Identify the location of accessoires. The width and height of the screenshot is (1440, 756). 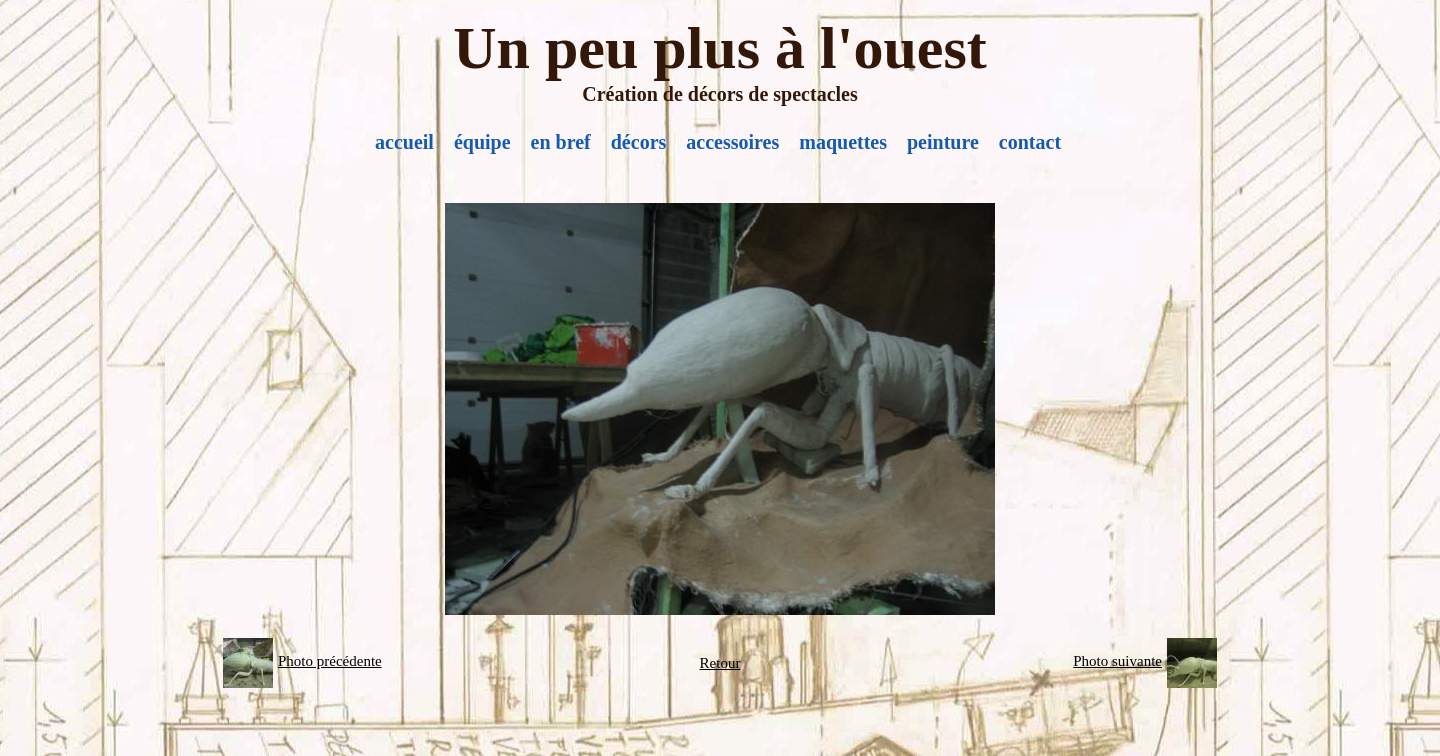
(732, 142).